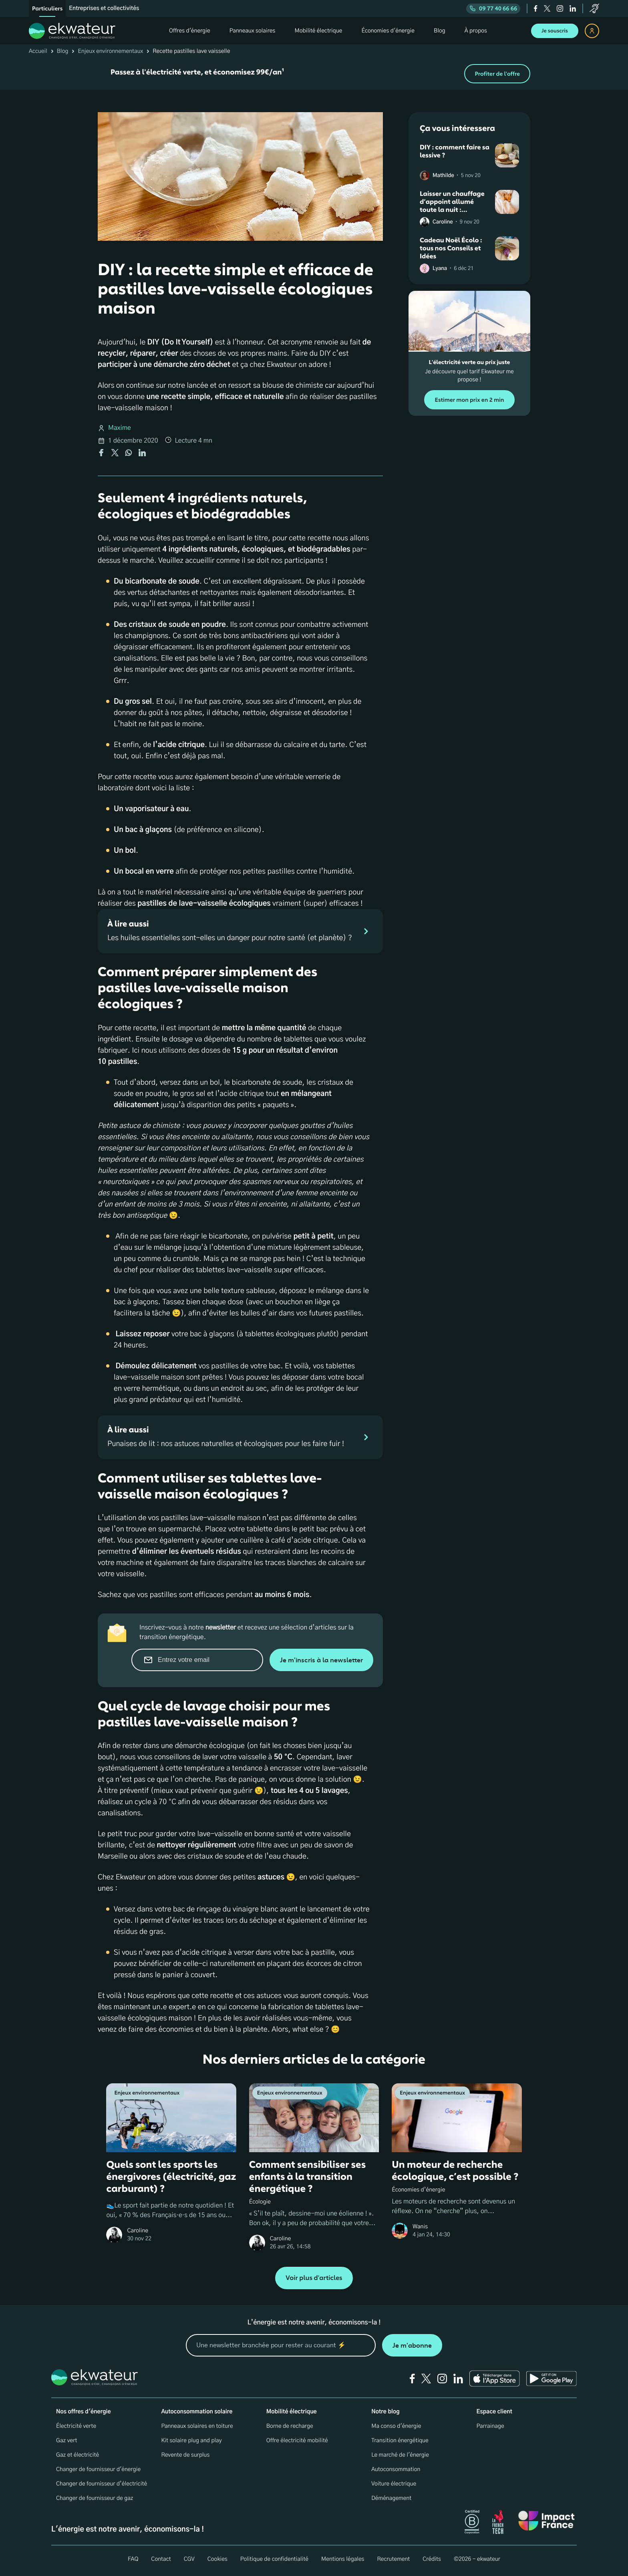 The width and height of the screenshot is (628, 2576). Describe the element at coordinates (440, 268) in the screenshot. I see `Lyana` at that location.